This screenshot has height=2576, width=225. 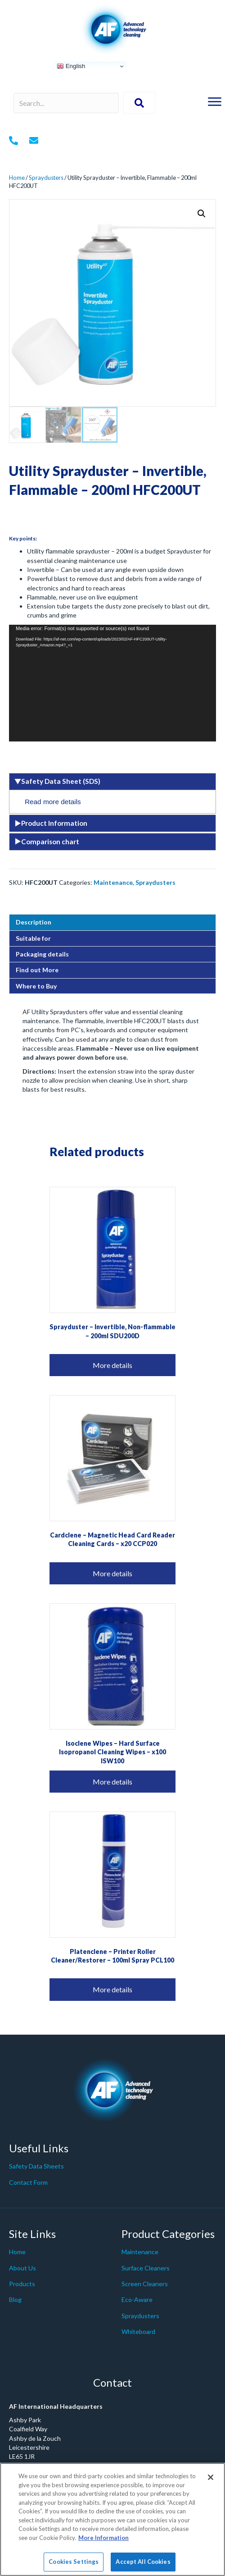 What do you see at coordinates (46, 841) in the screenshot?
I see `Comparison chart [tab]` at bounding box center [46, 841].